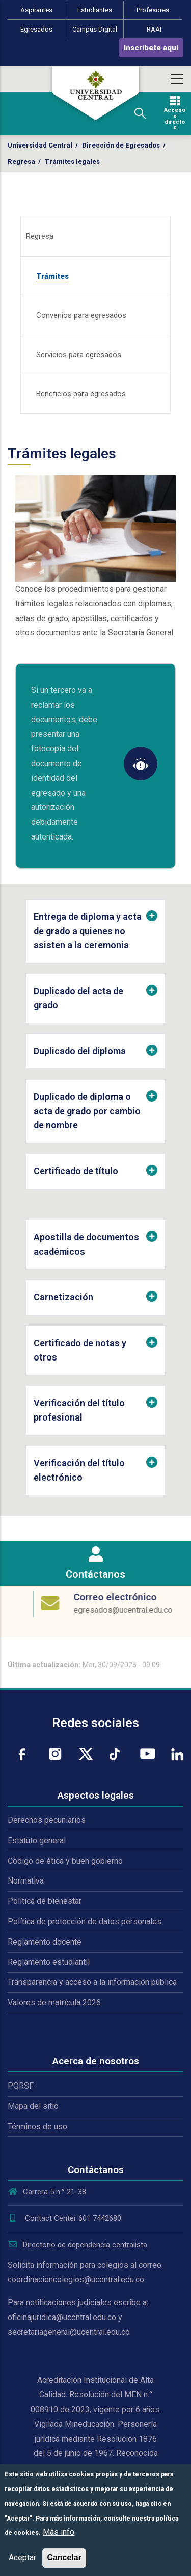 The image size is (191, 2576). Describe the element at coordinates (44, 1942) in the screenshot. I see `Reglamento docente` at that location.